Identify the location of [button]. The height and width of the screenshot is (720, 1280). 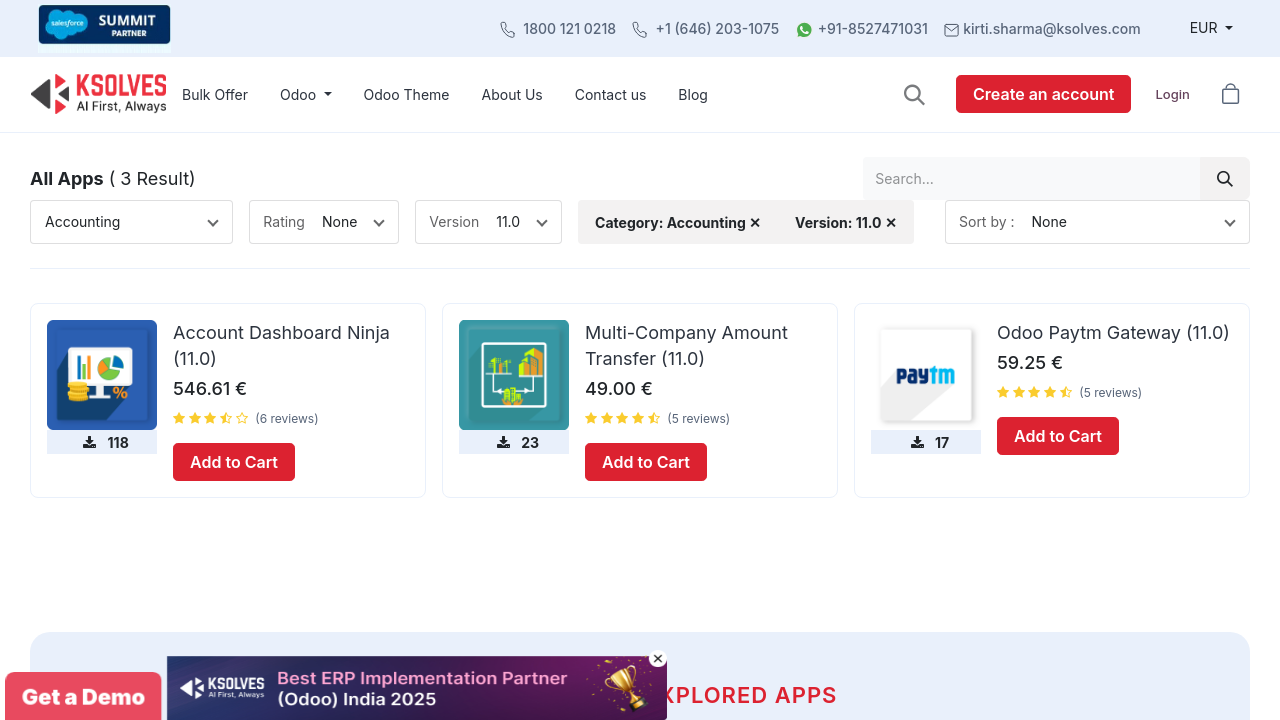
(914, 94).